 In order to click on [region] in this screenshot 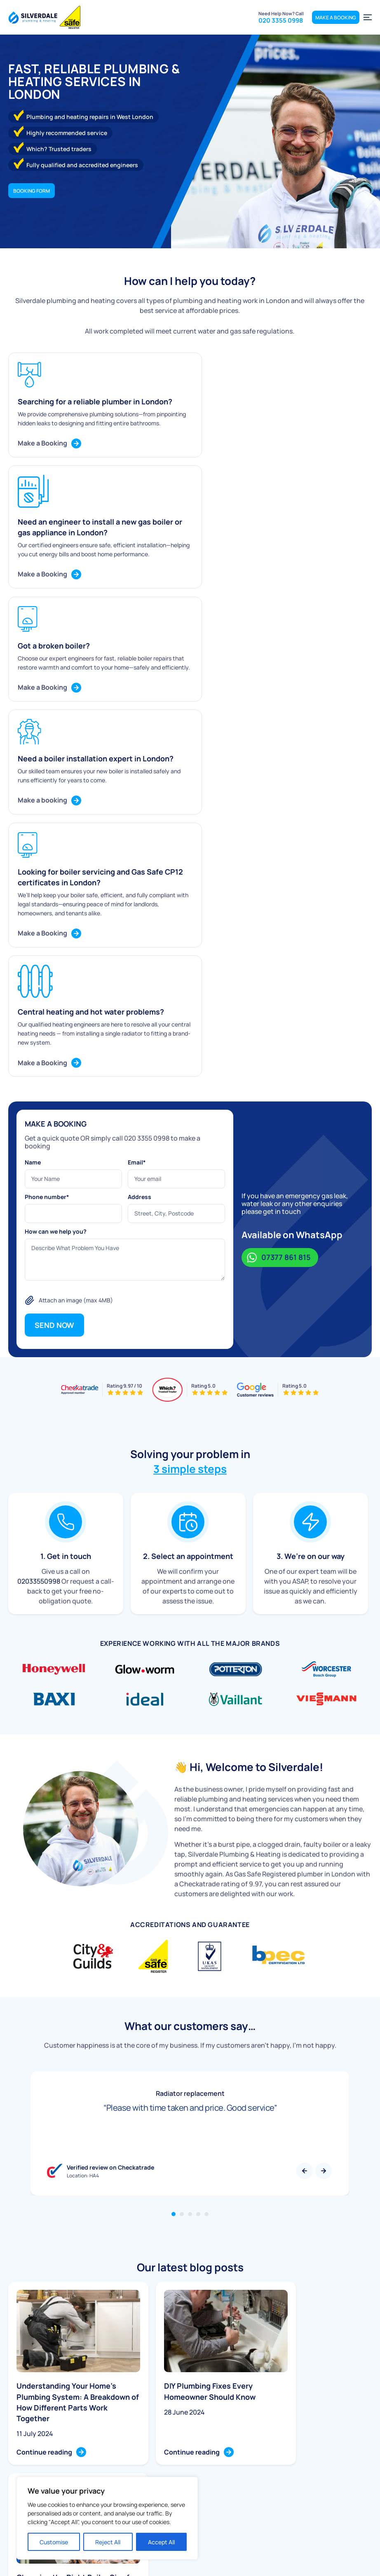, I will do `click(107, 2518)`.